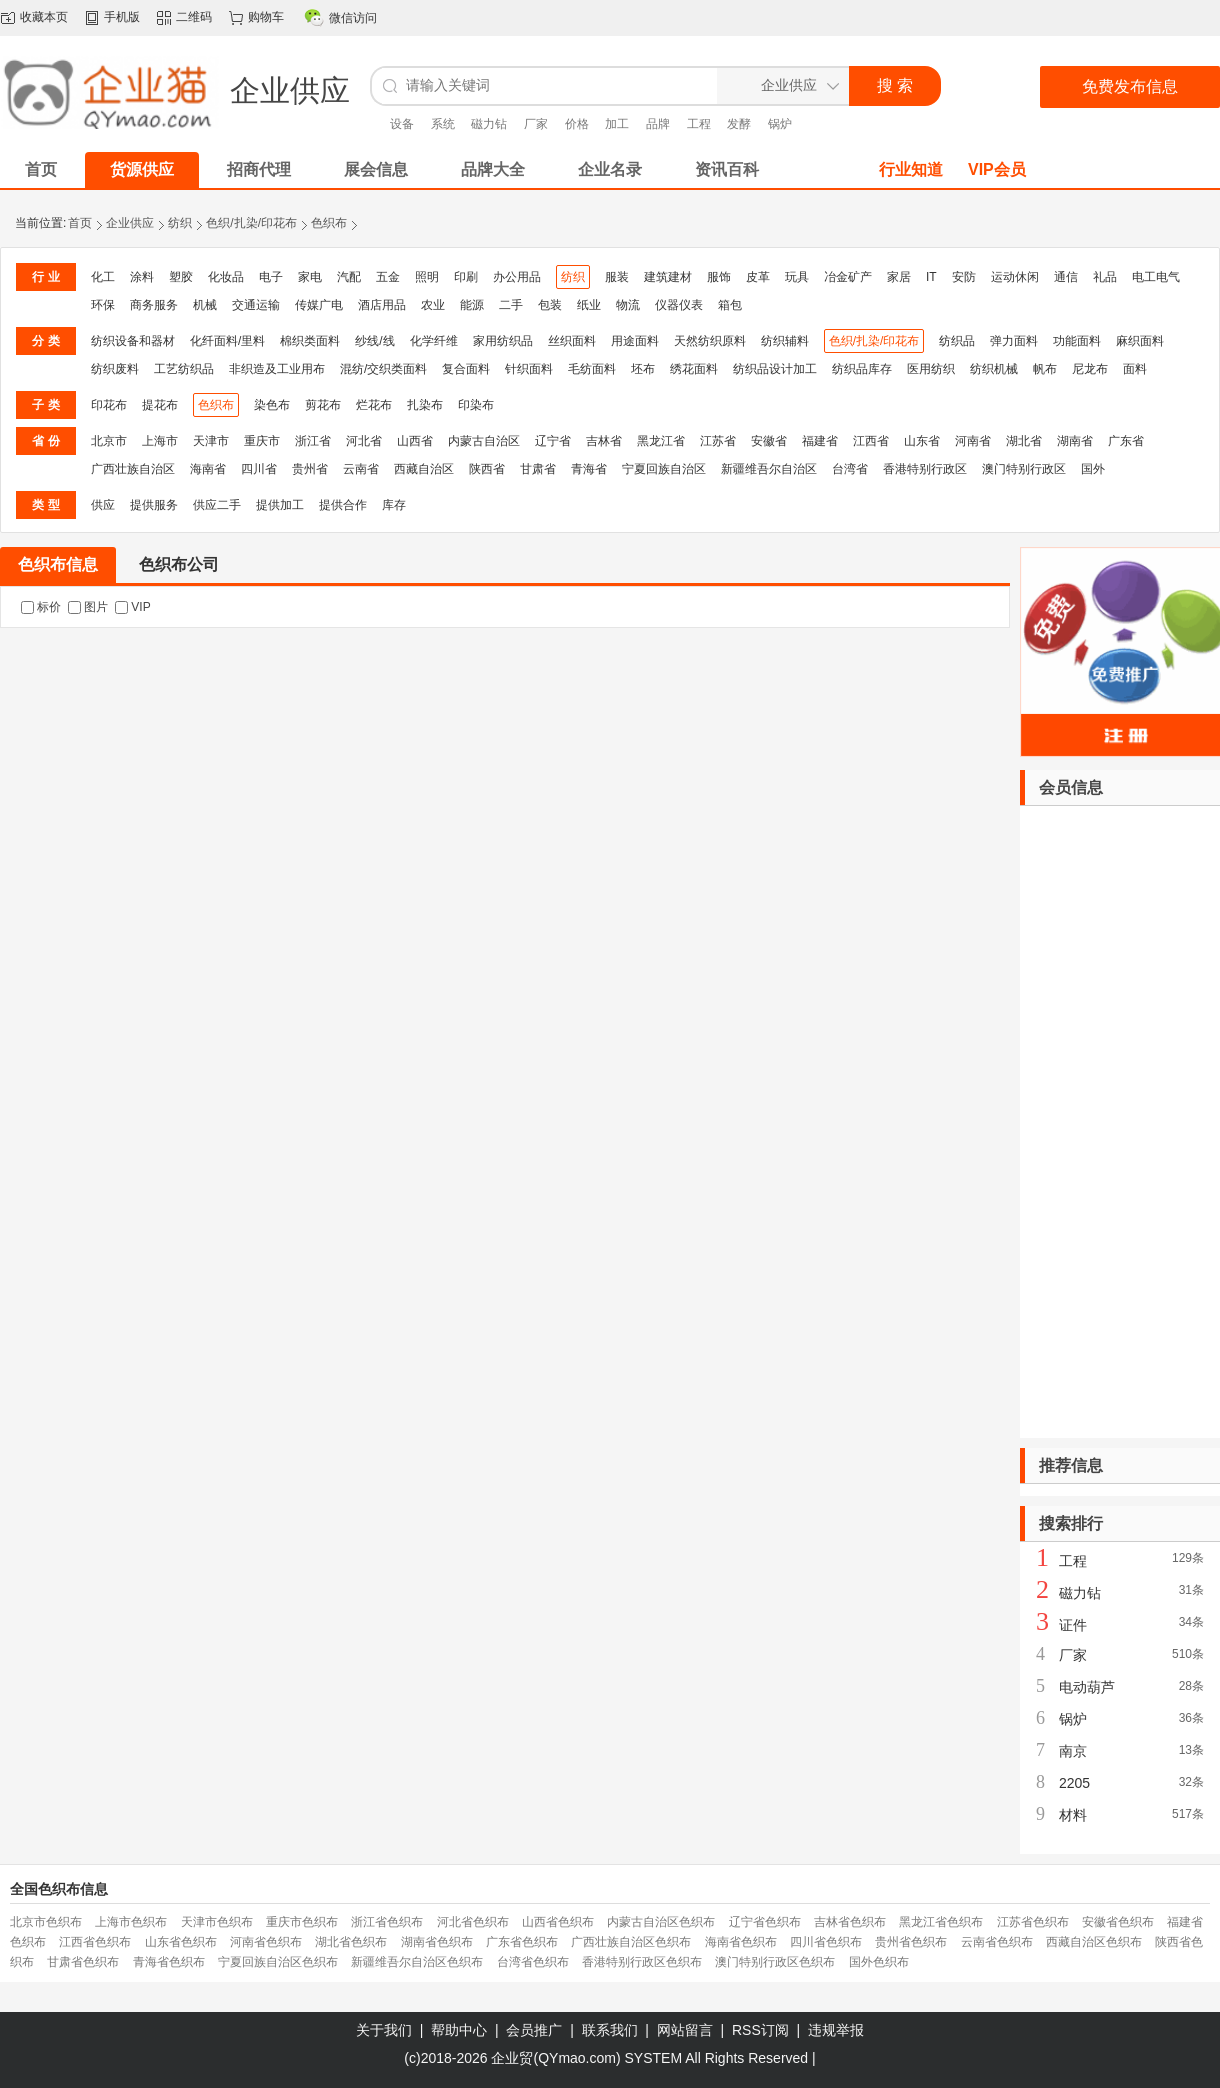  Describe the element at coordinates (550, 305) in the screenshot. I see `包装` at that location.